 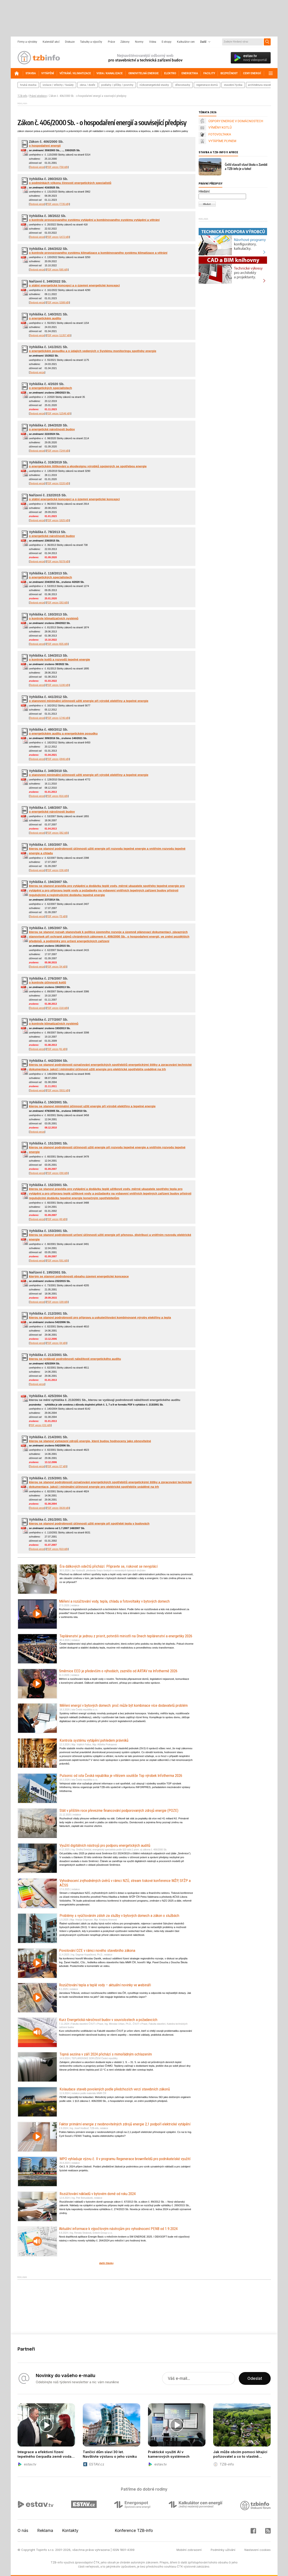 What do you see at coordinates (219, 134) in the screenshot?
I see `FOTOVOLTAIKA` at bounding box center [219, 134].